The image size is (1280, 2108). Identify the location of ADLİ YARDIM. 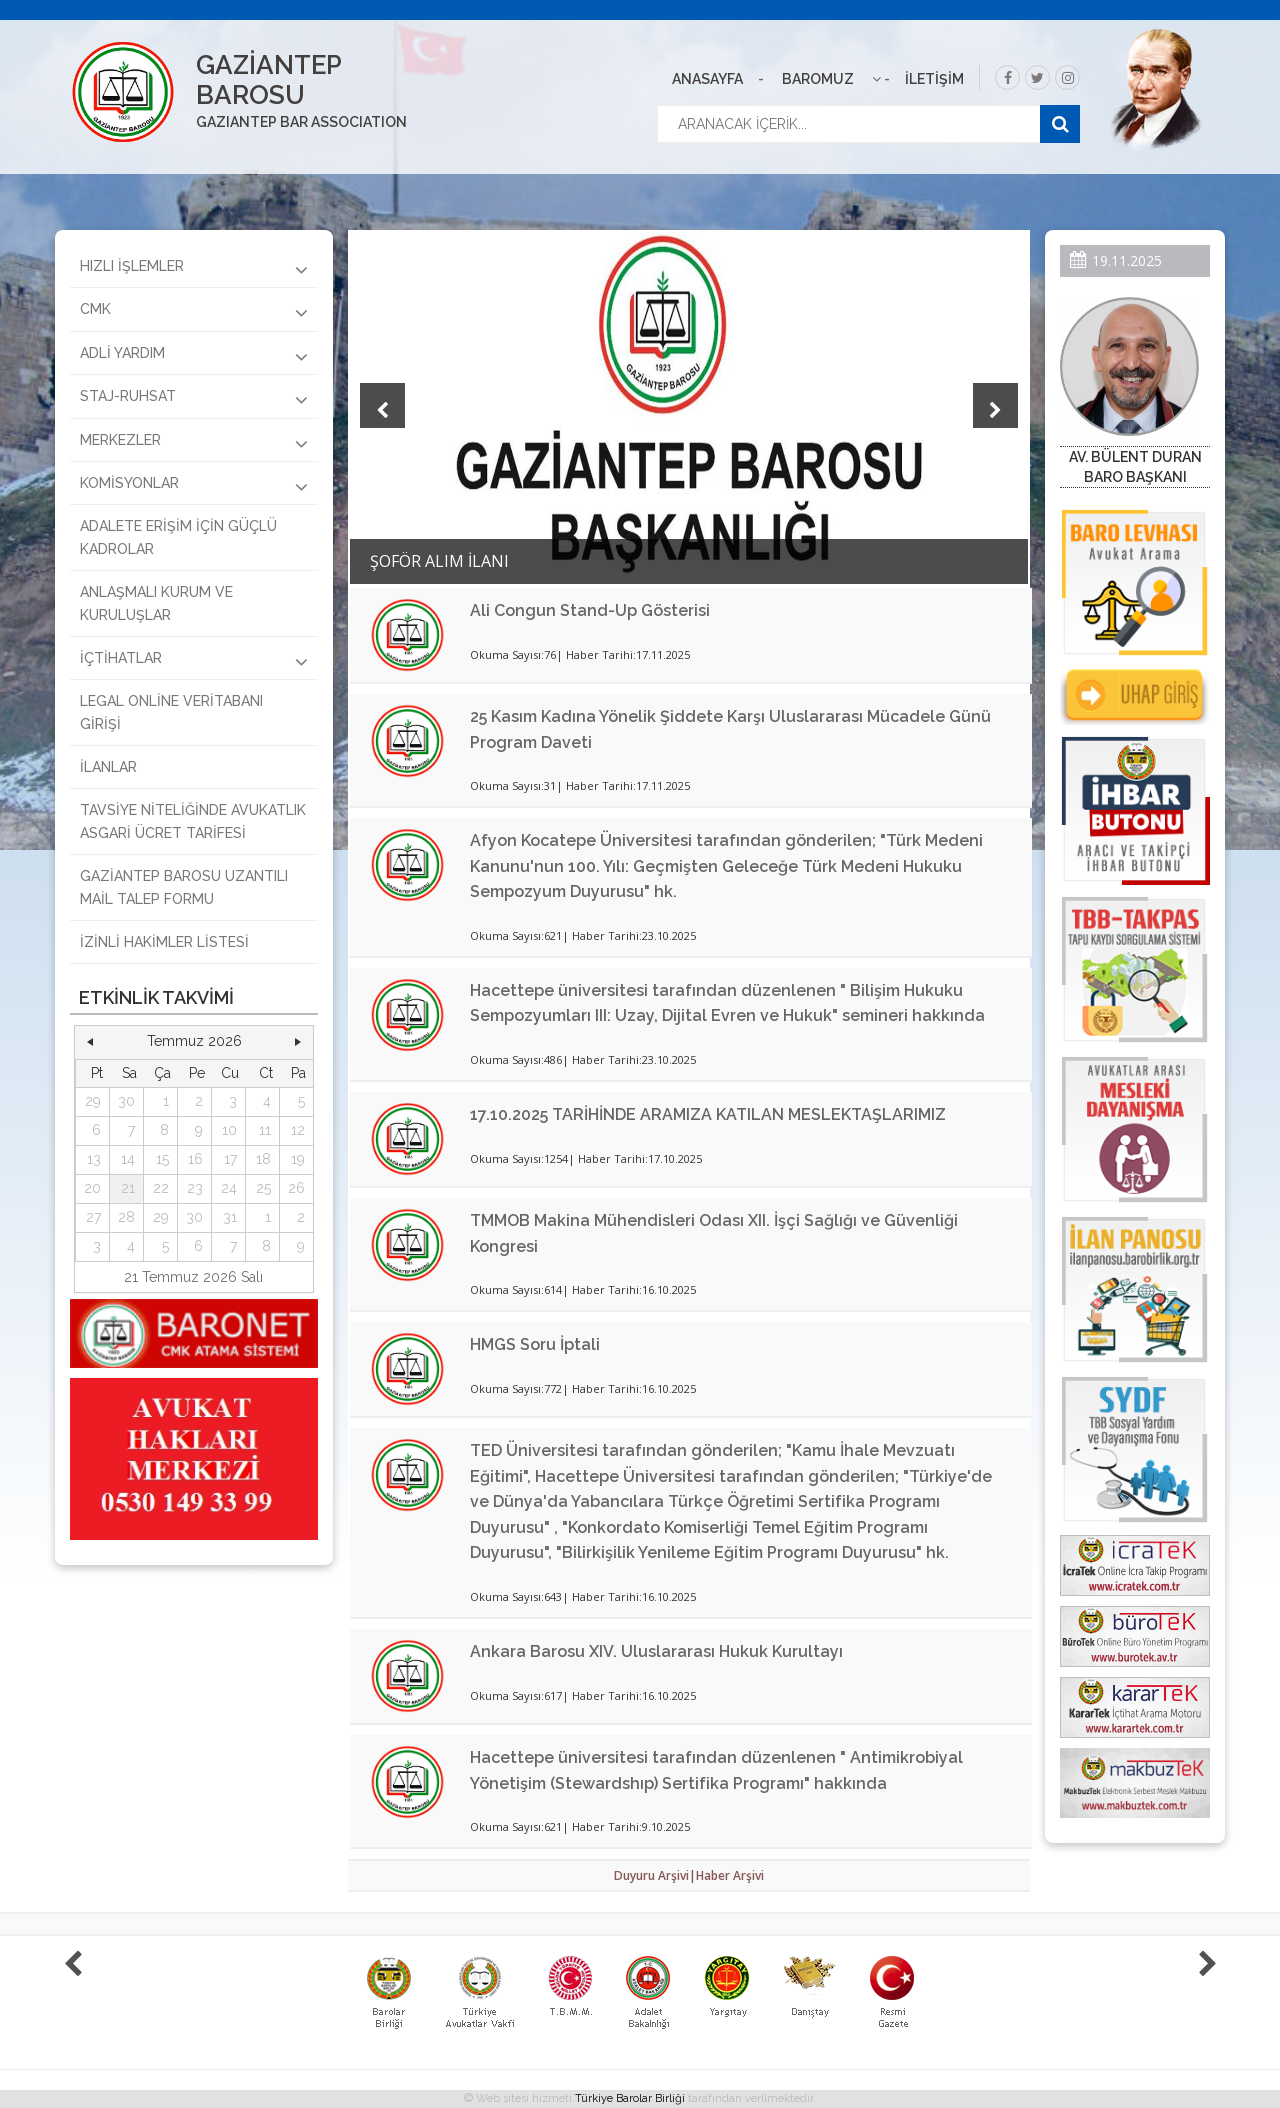
(194, 356).